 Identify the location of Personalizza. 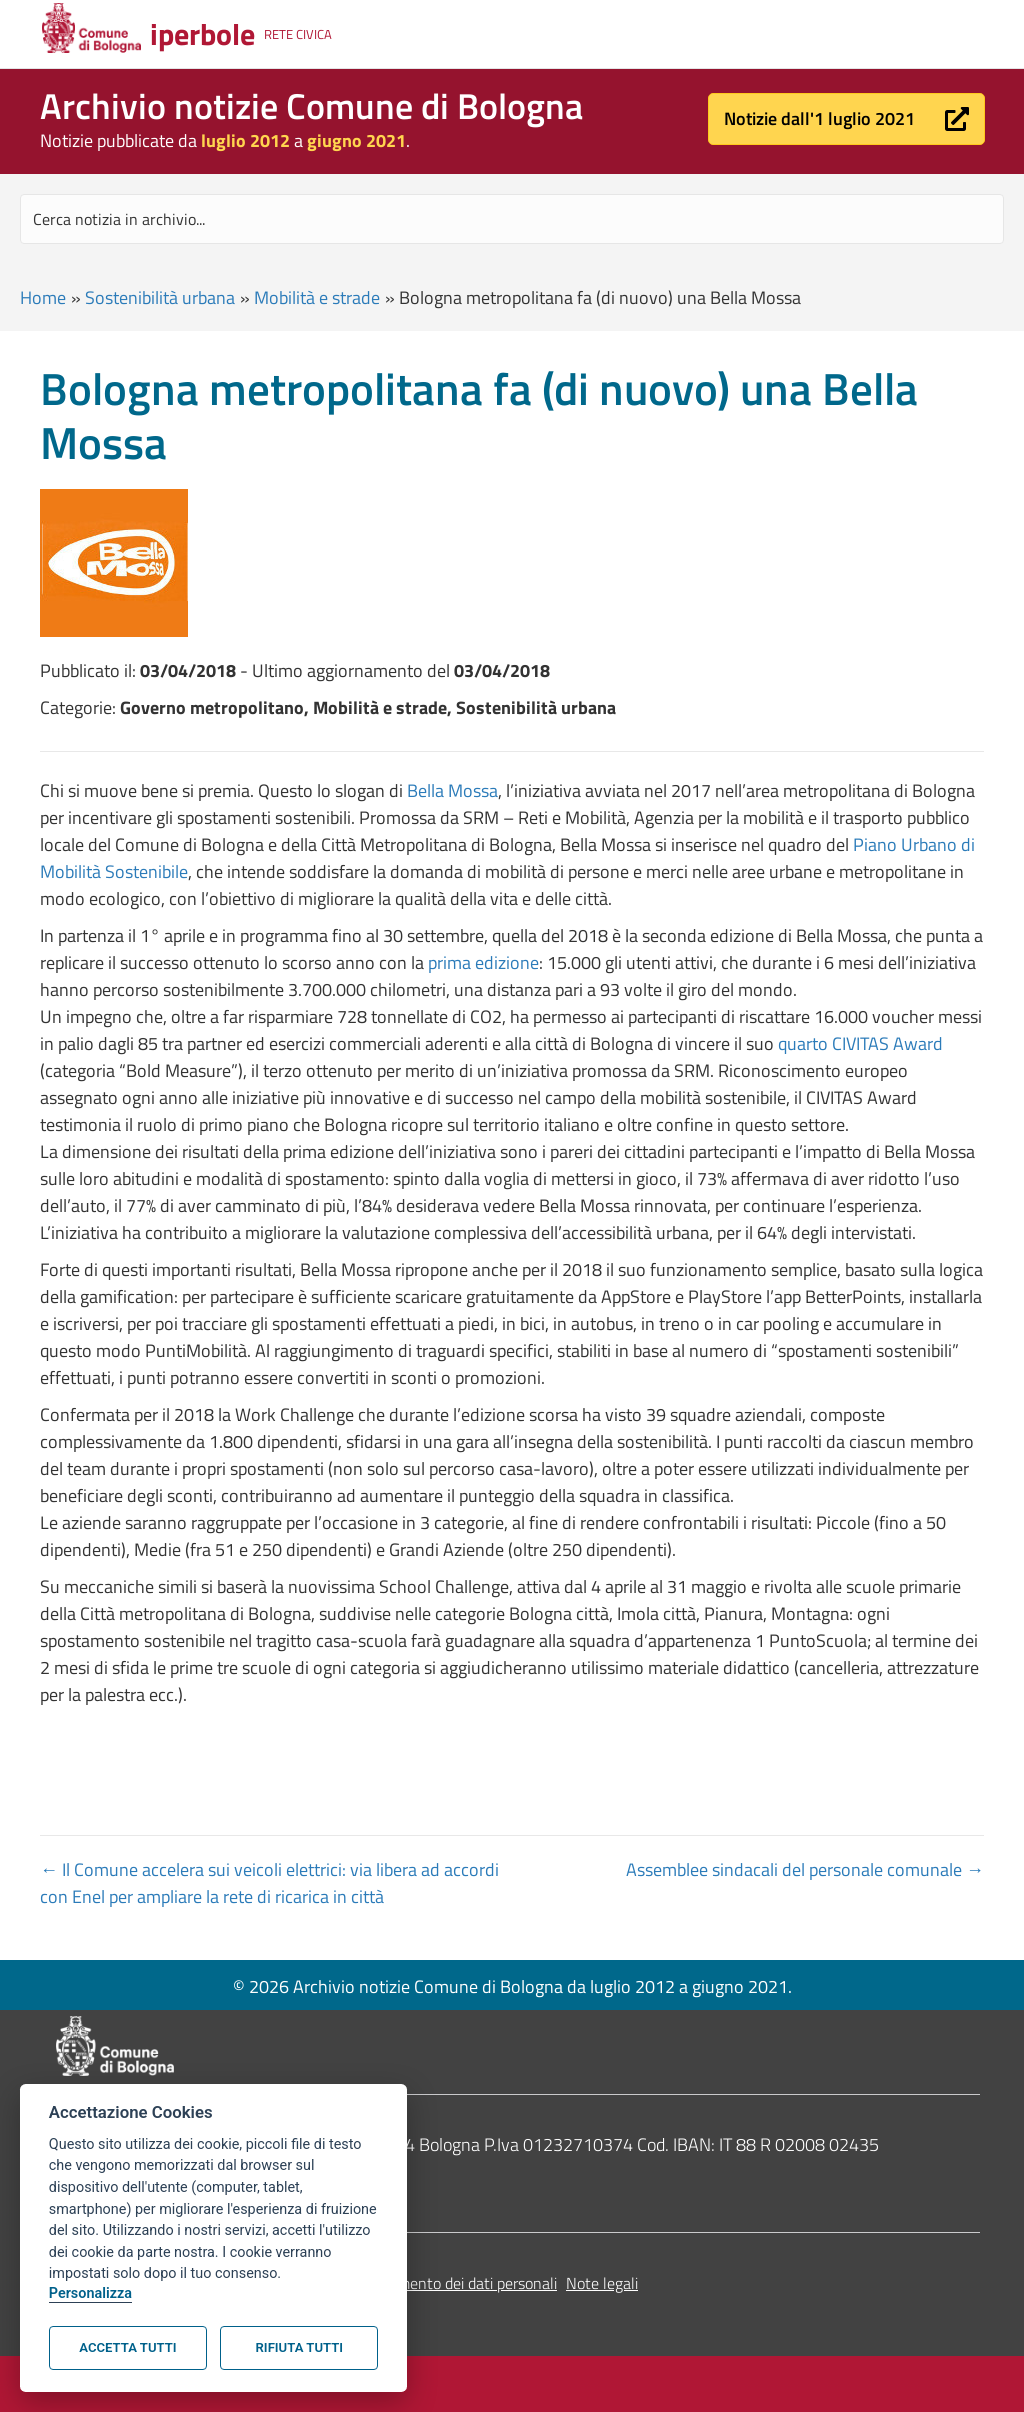
(90, 2293).